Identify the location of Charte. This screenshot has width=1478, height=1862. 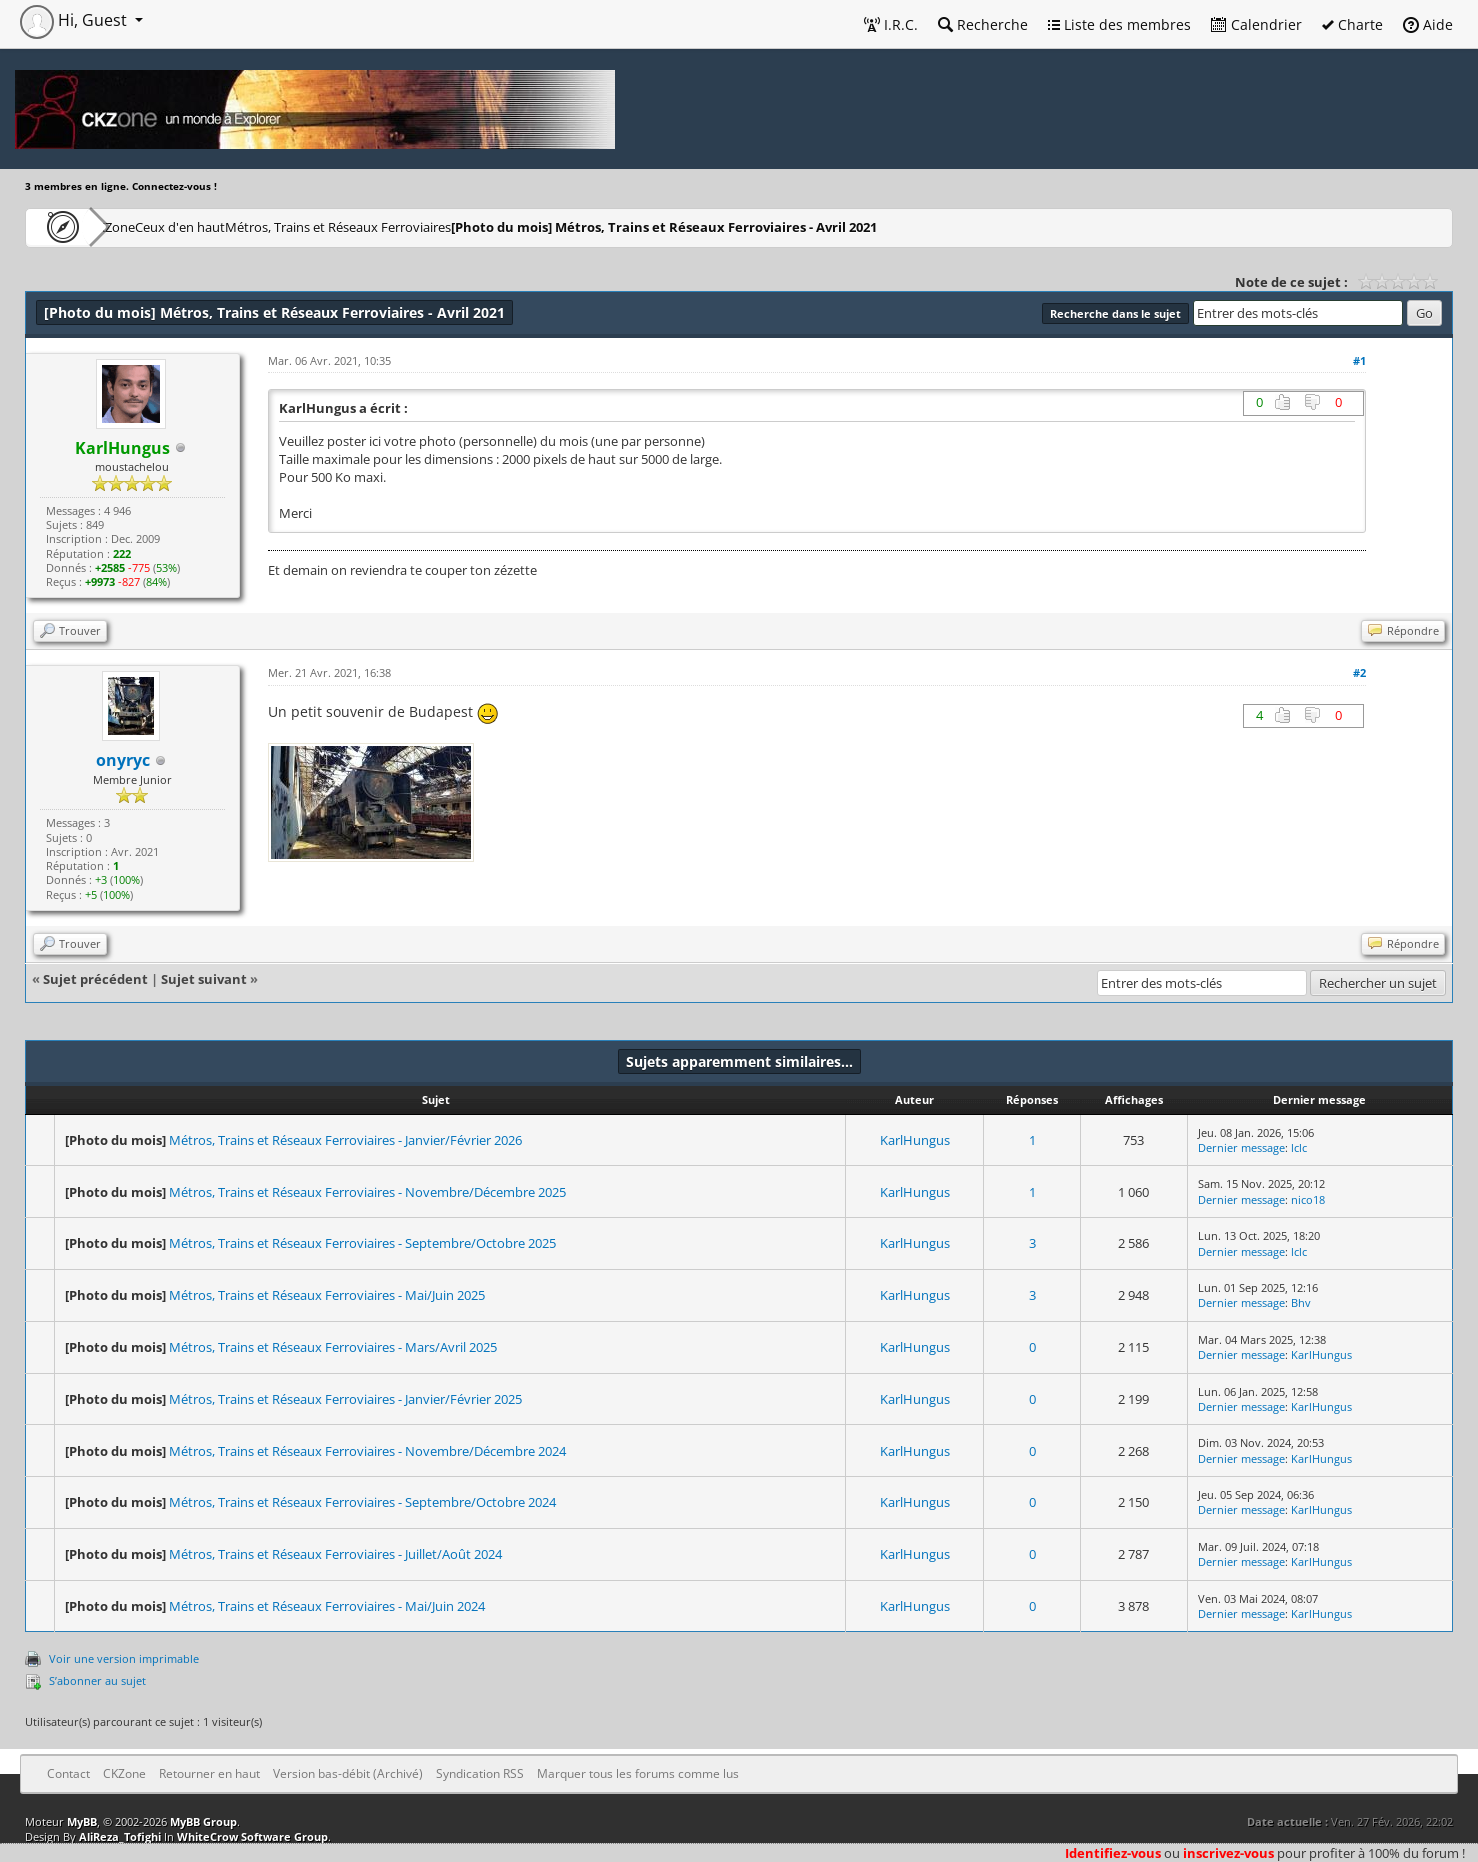
(1352, 24).